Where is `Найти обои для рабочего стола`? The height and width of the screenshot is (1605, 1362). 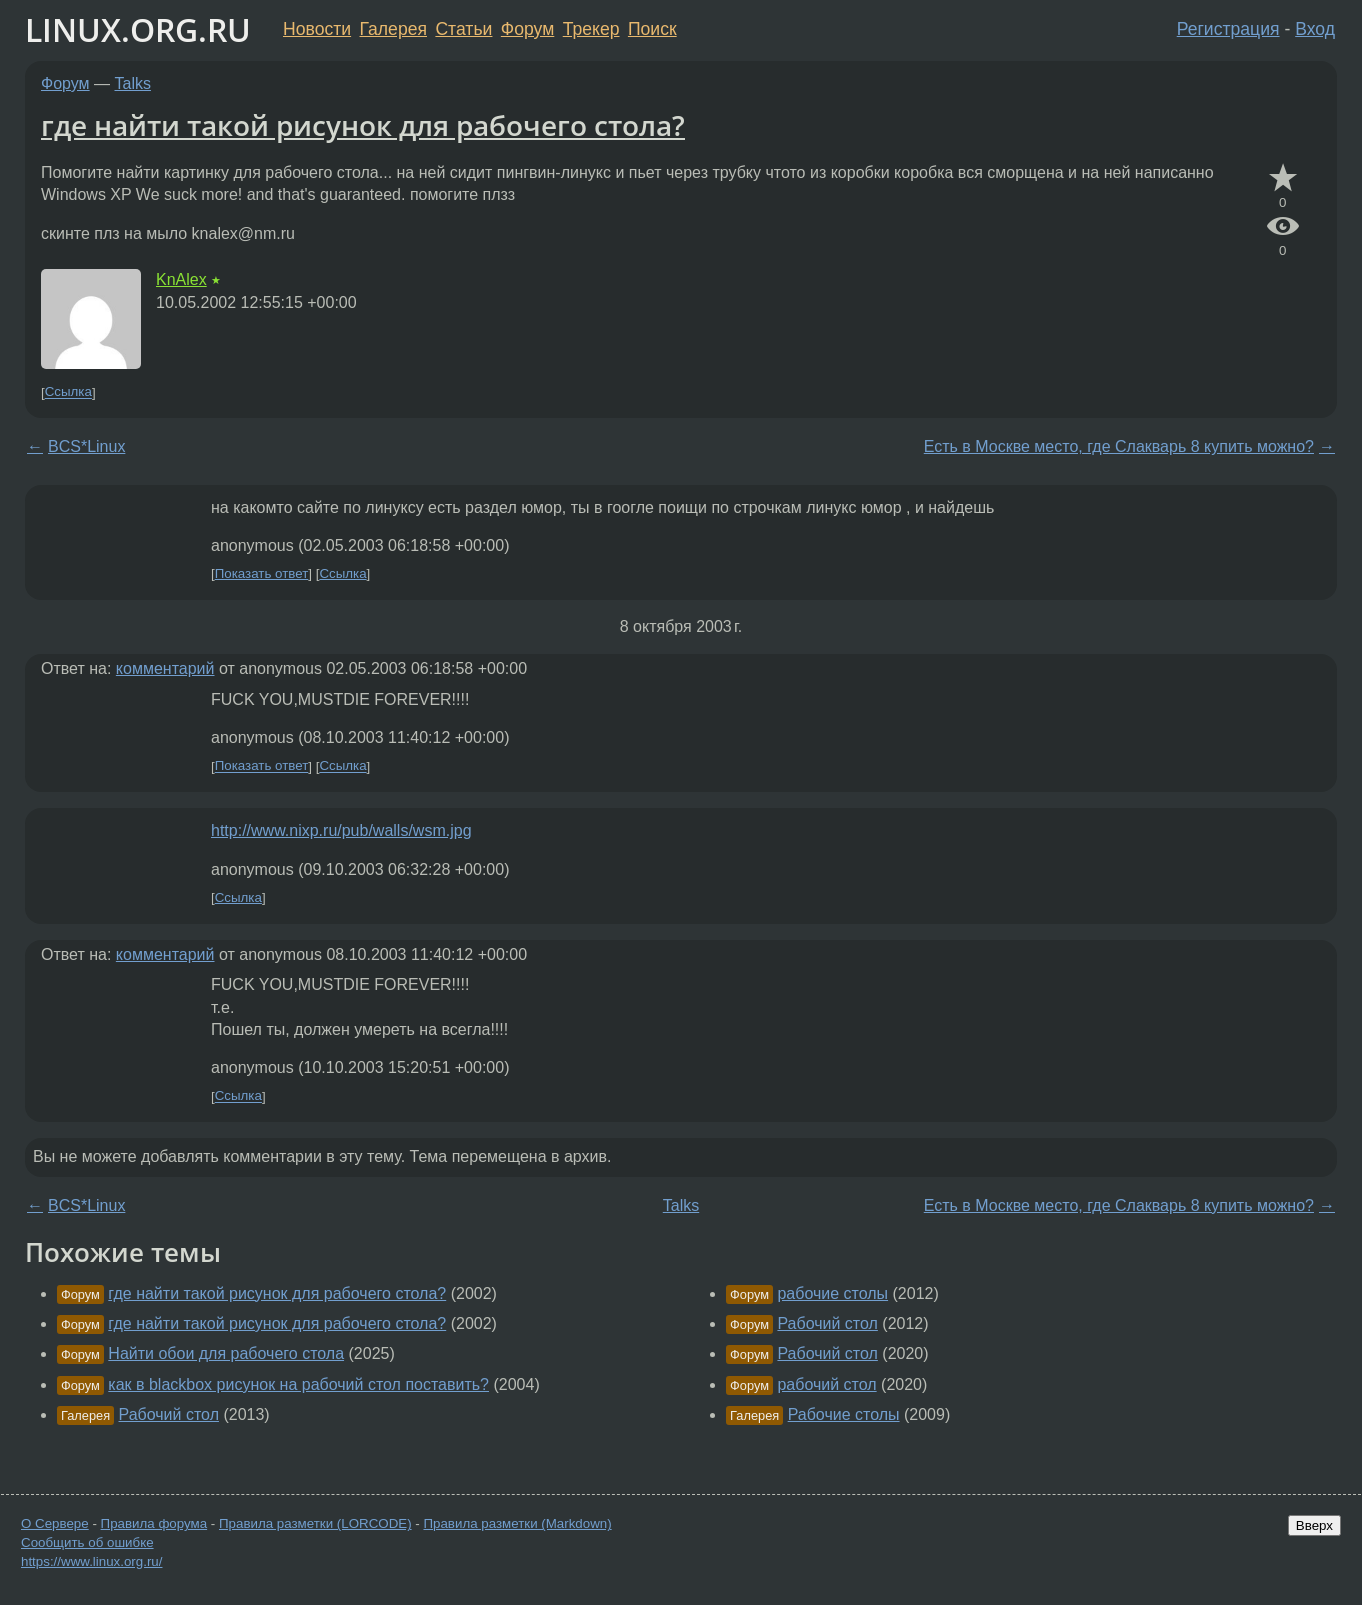
Найти обои для рабочего стола is located at coordinates (226, 1353).